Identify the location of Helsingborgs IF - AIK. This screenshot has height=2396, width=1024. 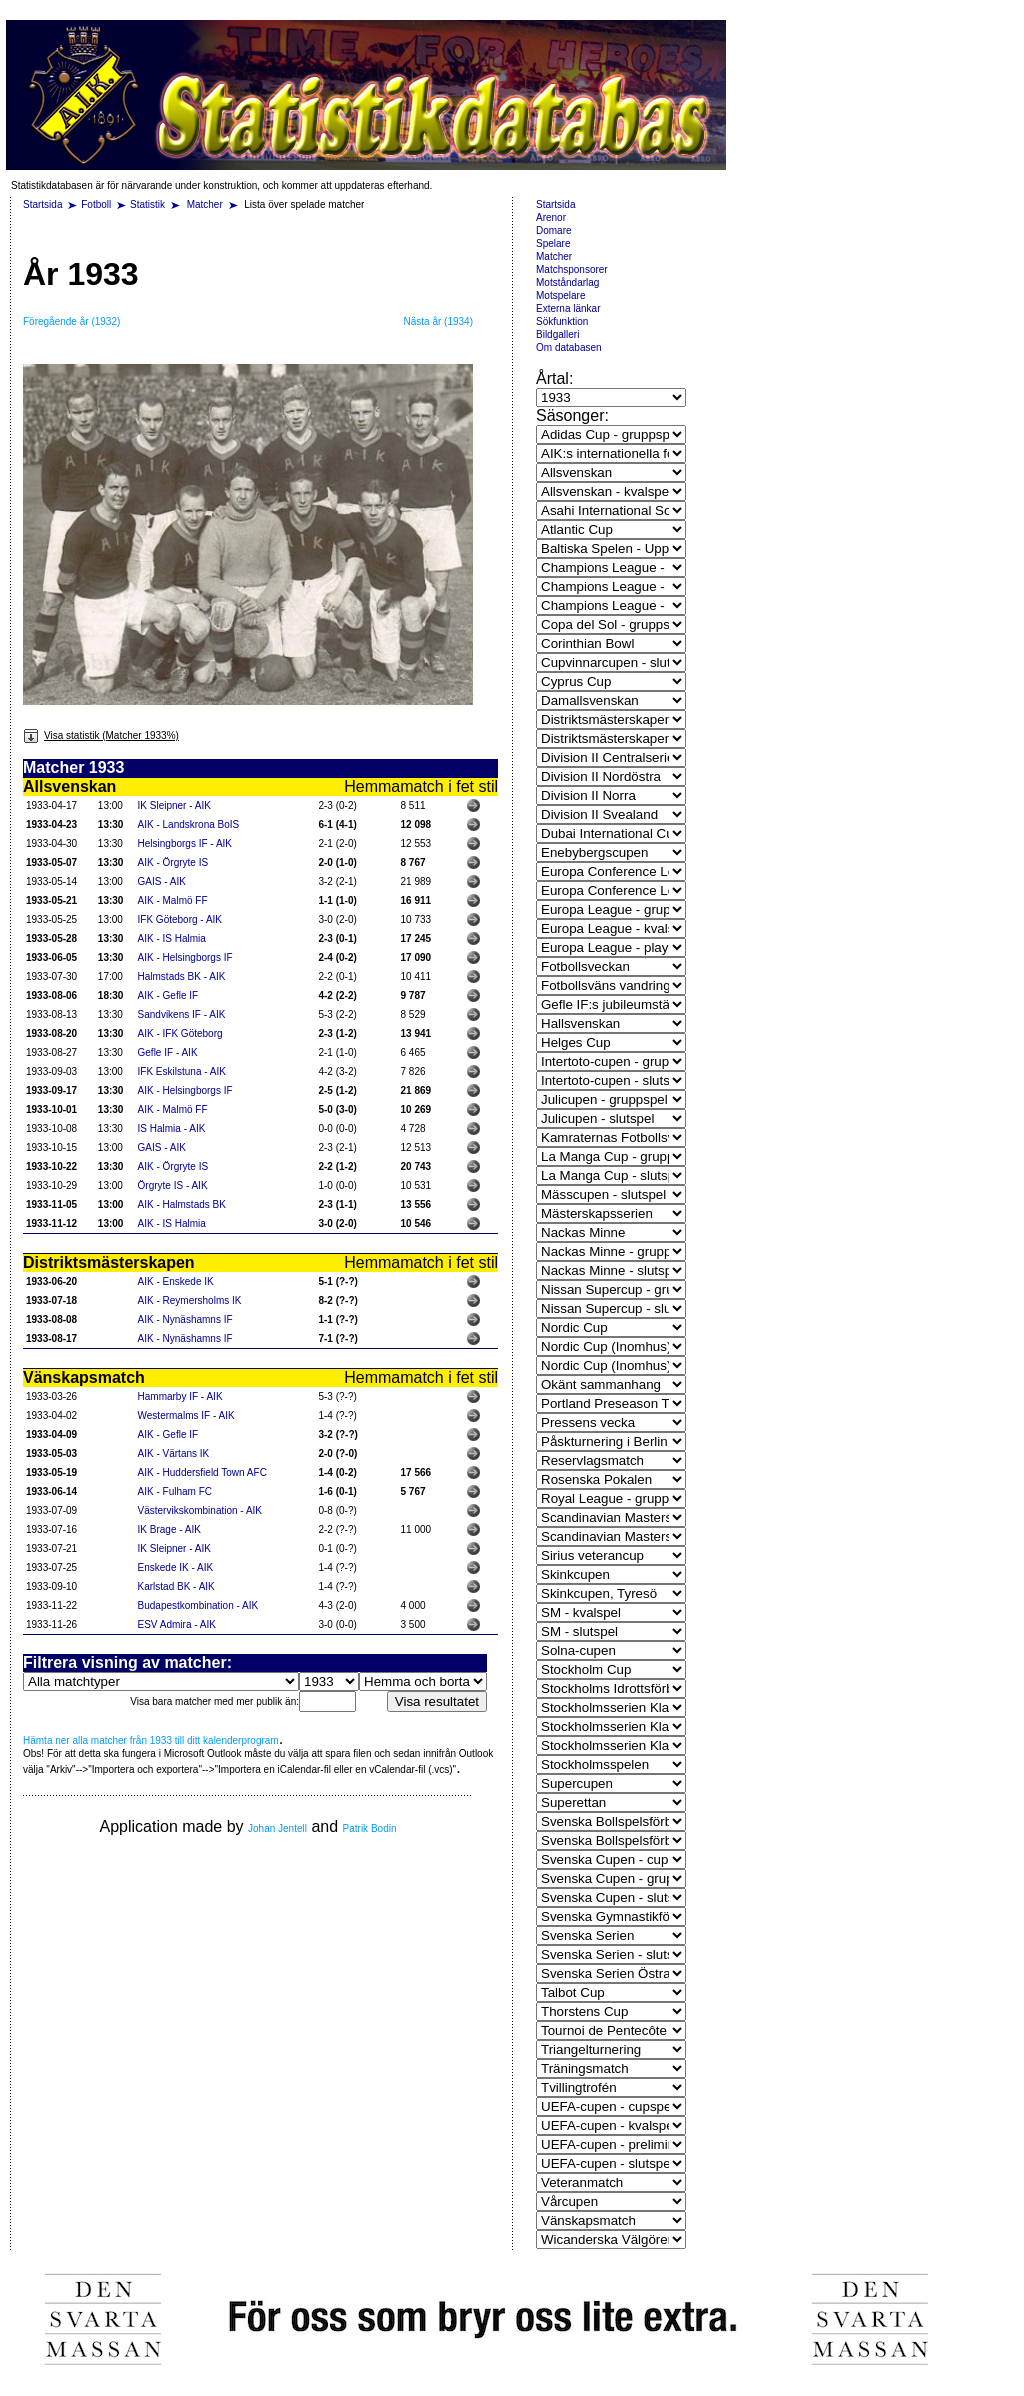
(185, 843).